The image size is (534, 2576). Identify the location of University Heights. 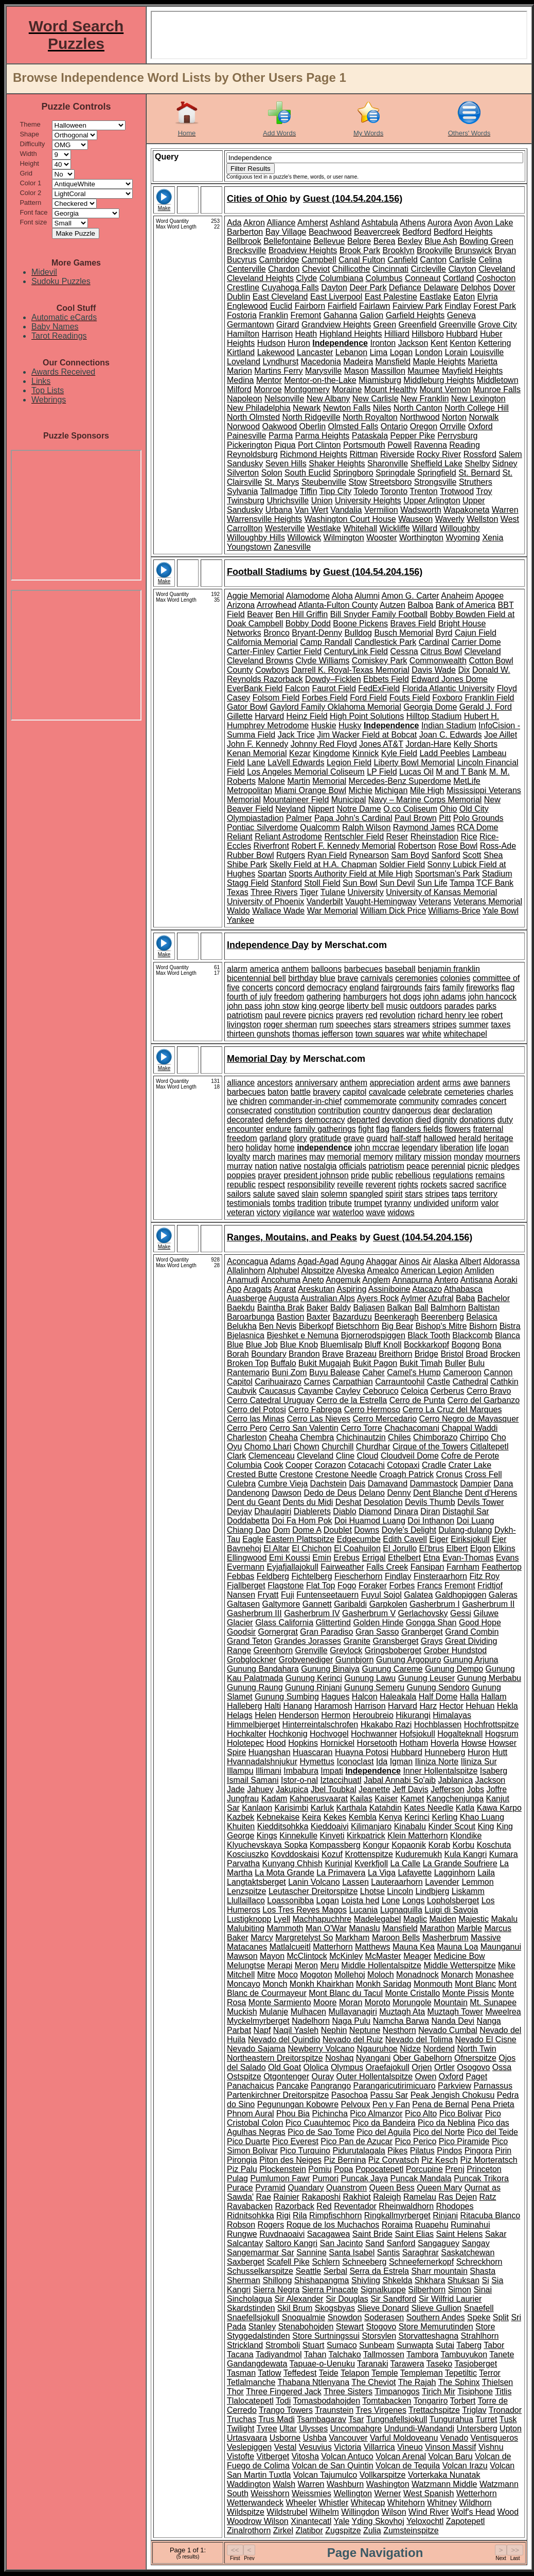
(368, 500).